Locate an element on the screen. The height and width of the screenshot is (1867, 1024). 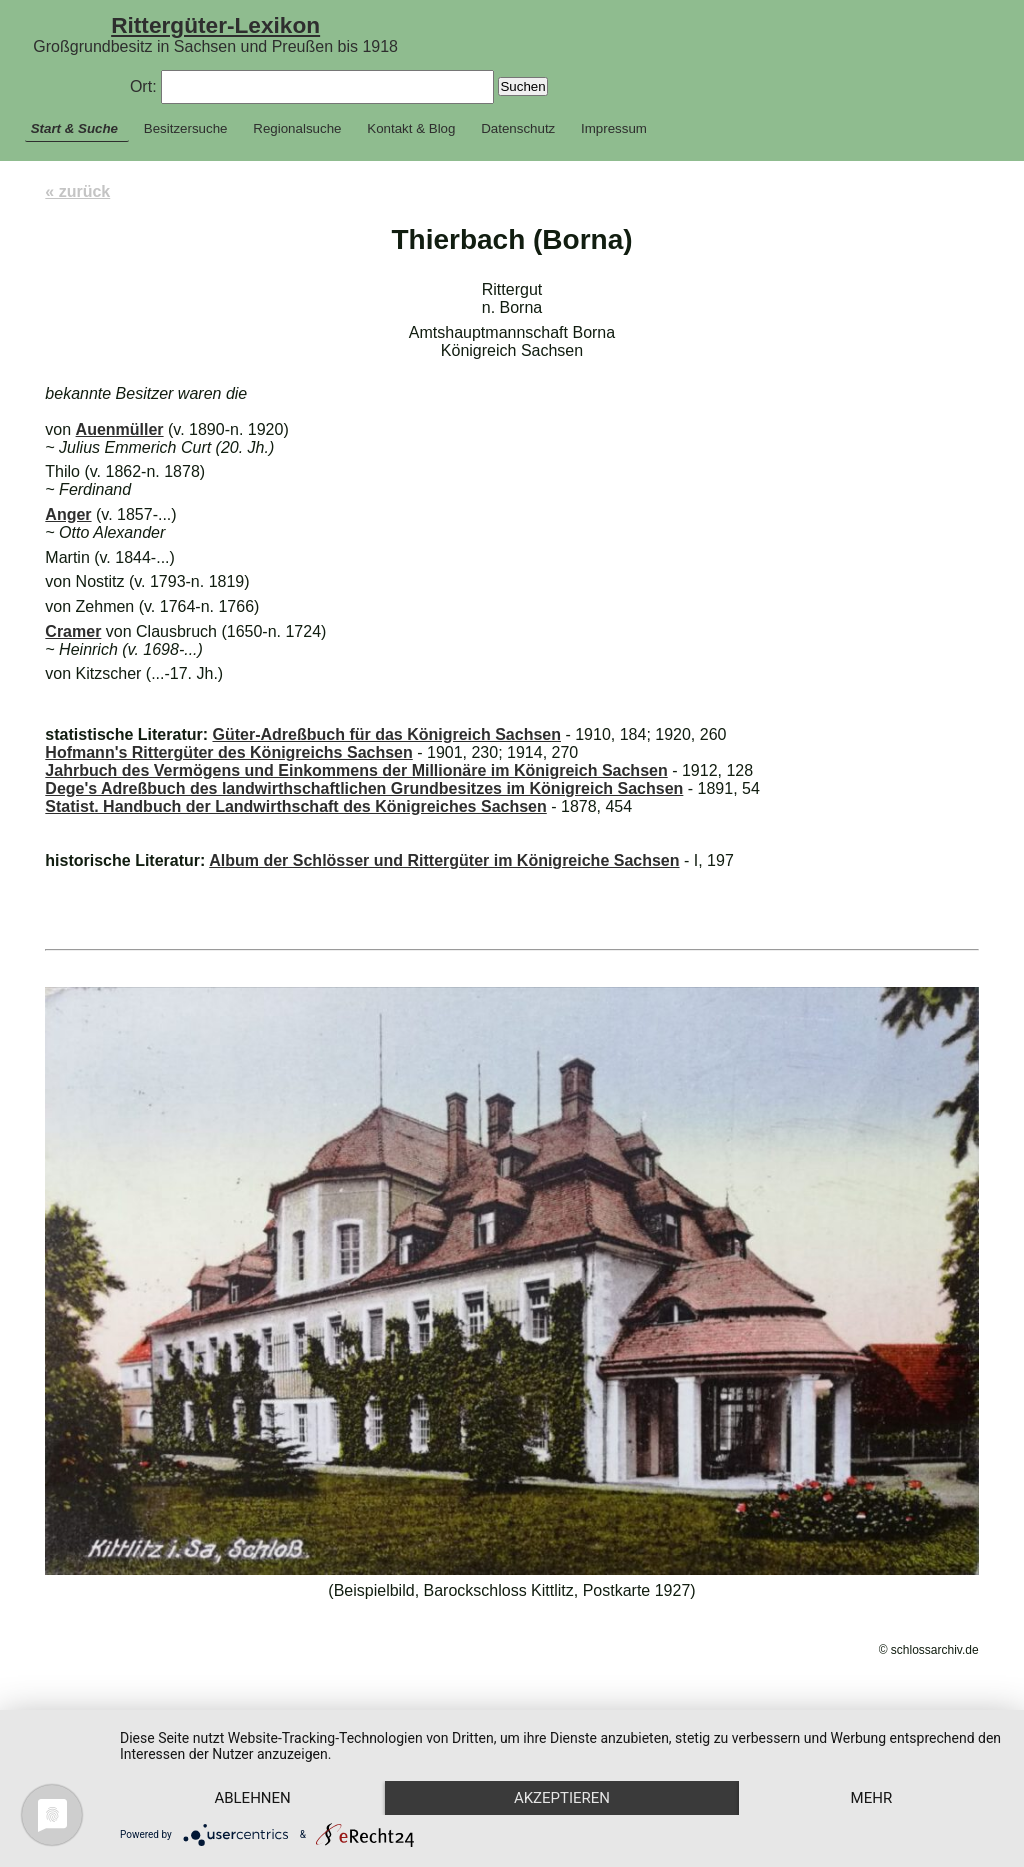
Cramer is located at coordinates (73, 631).